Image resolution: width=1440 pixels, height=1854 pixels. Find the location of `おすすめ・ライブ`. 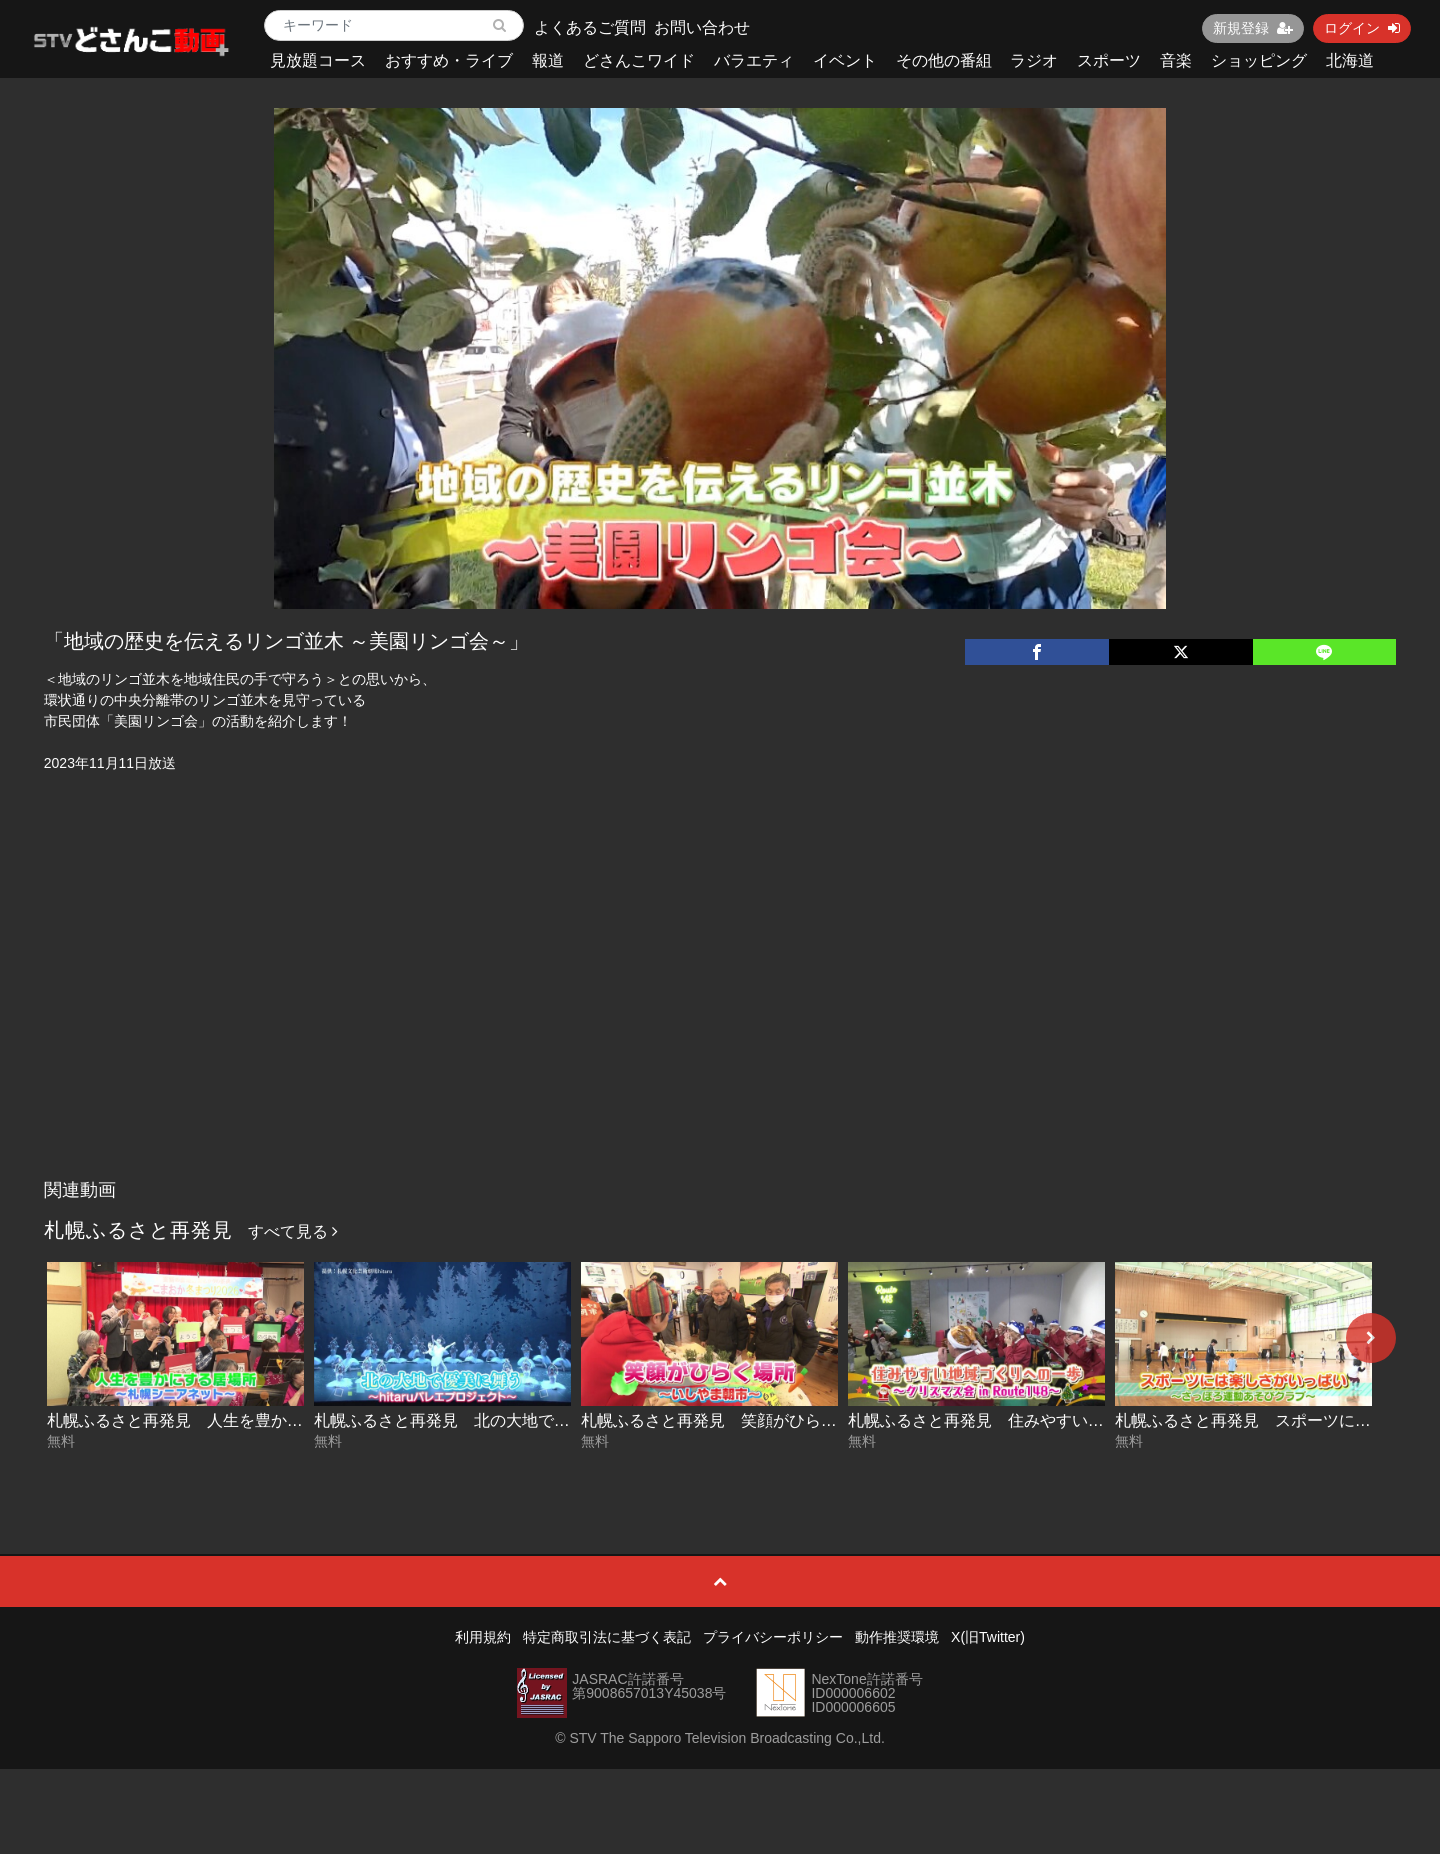

おすすめ・ライブ is located at coordinates (449, 60).